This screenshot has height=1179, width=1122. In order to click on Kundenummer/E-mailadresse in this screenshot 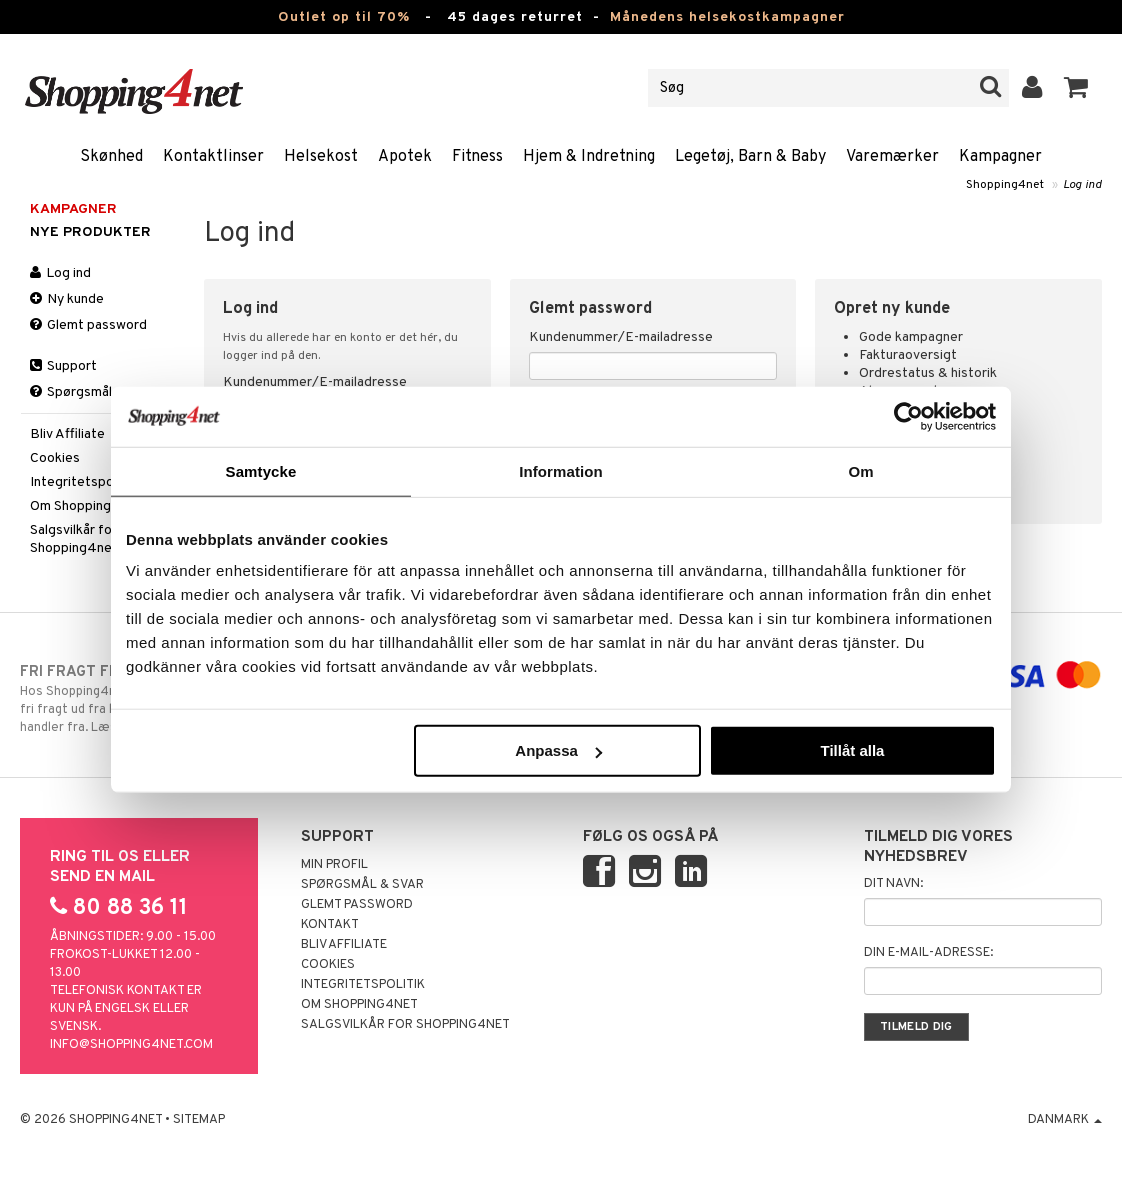, I will do `click(315, 382)`.